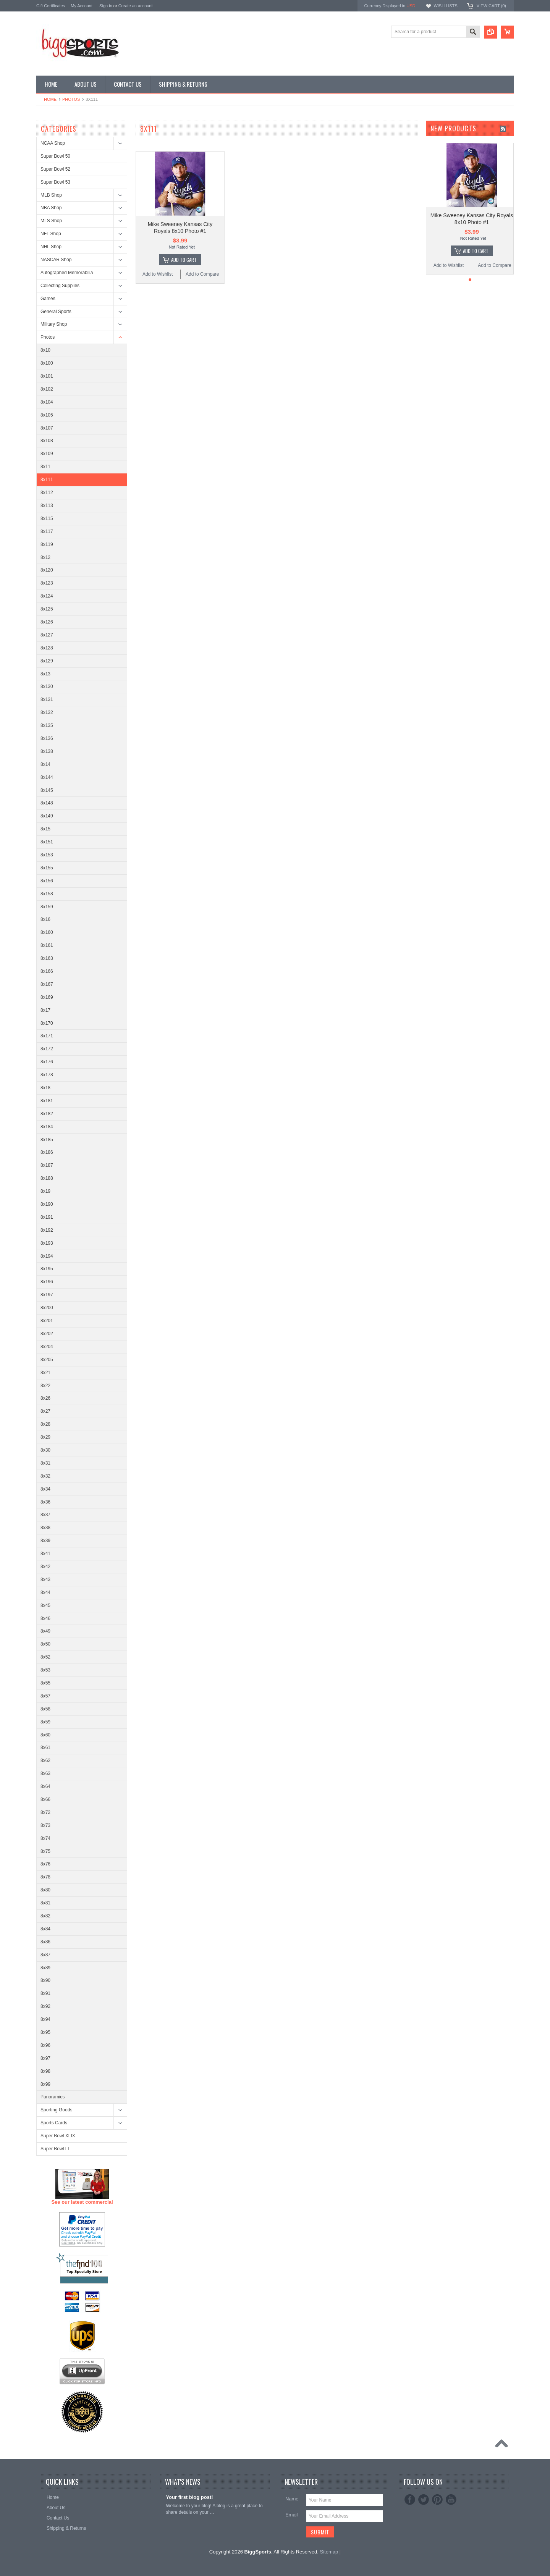 The width and height of the screenshot is (550, 2576). I want to click on 8x64, so click(45, 1786).